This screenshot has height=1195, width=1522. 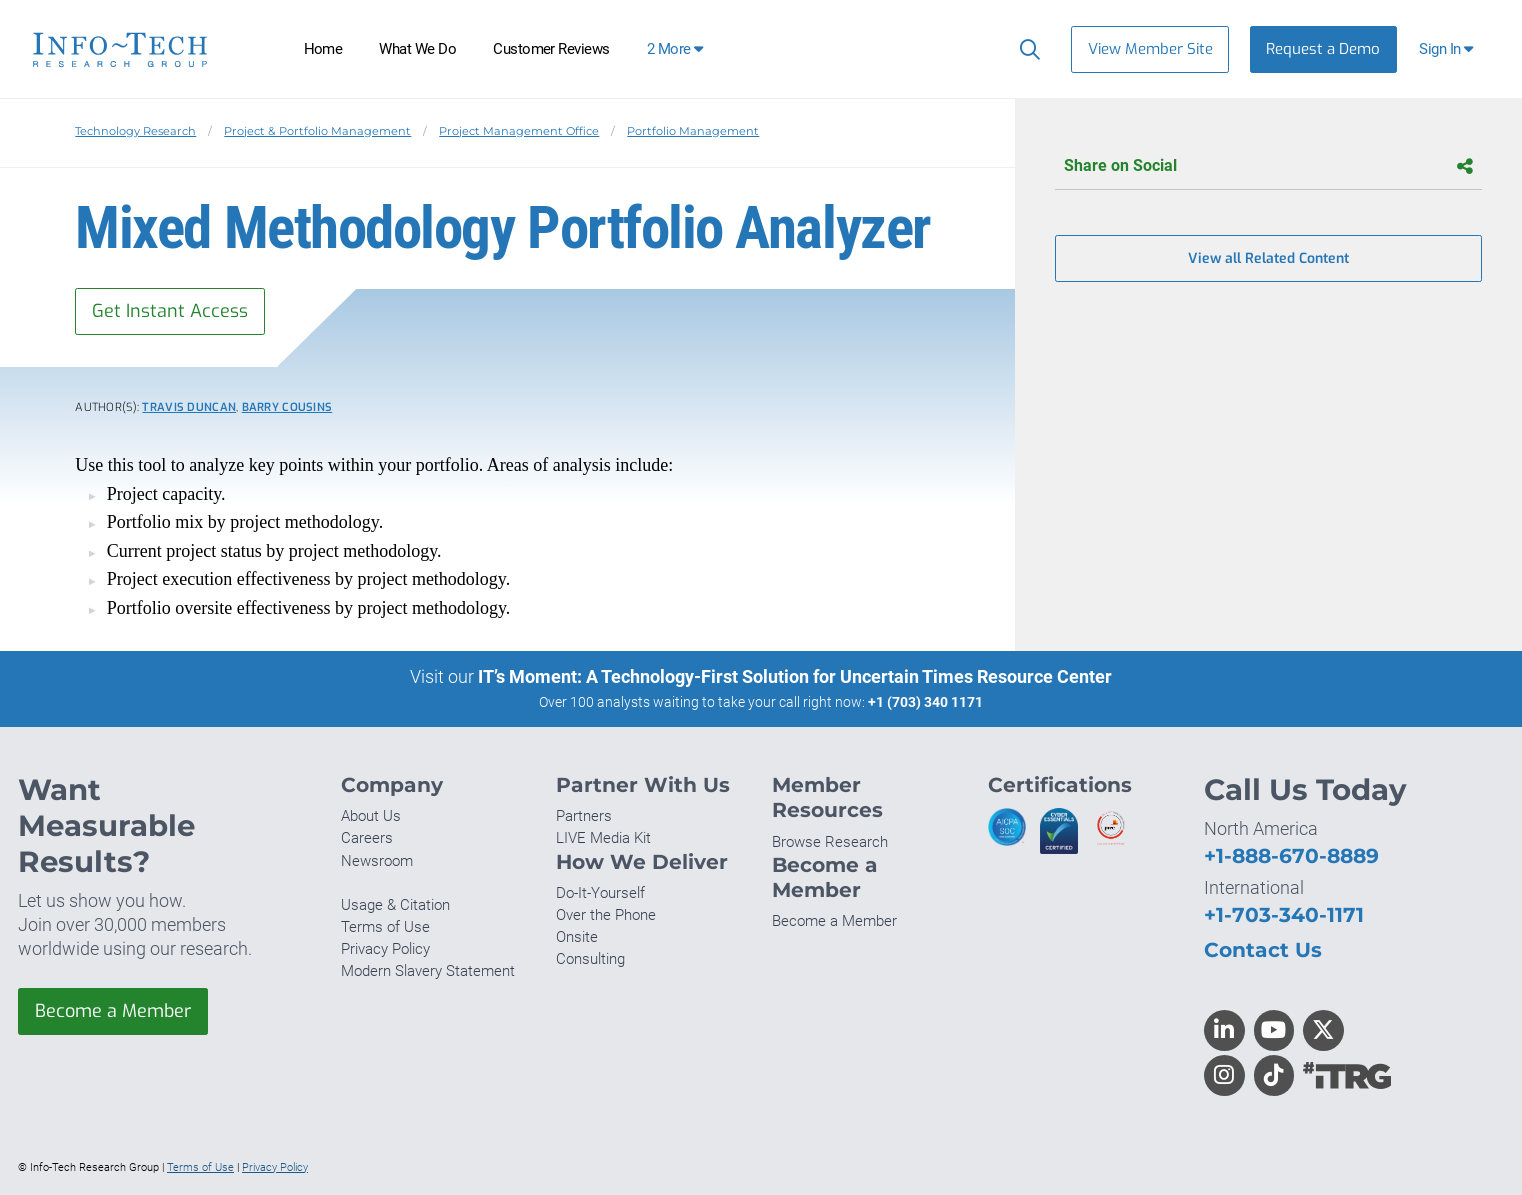 What do you see at coordinates (135, 131) in the screenshot?
I see `Technology Research` at bounding box center [135, 131].